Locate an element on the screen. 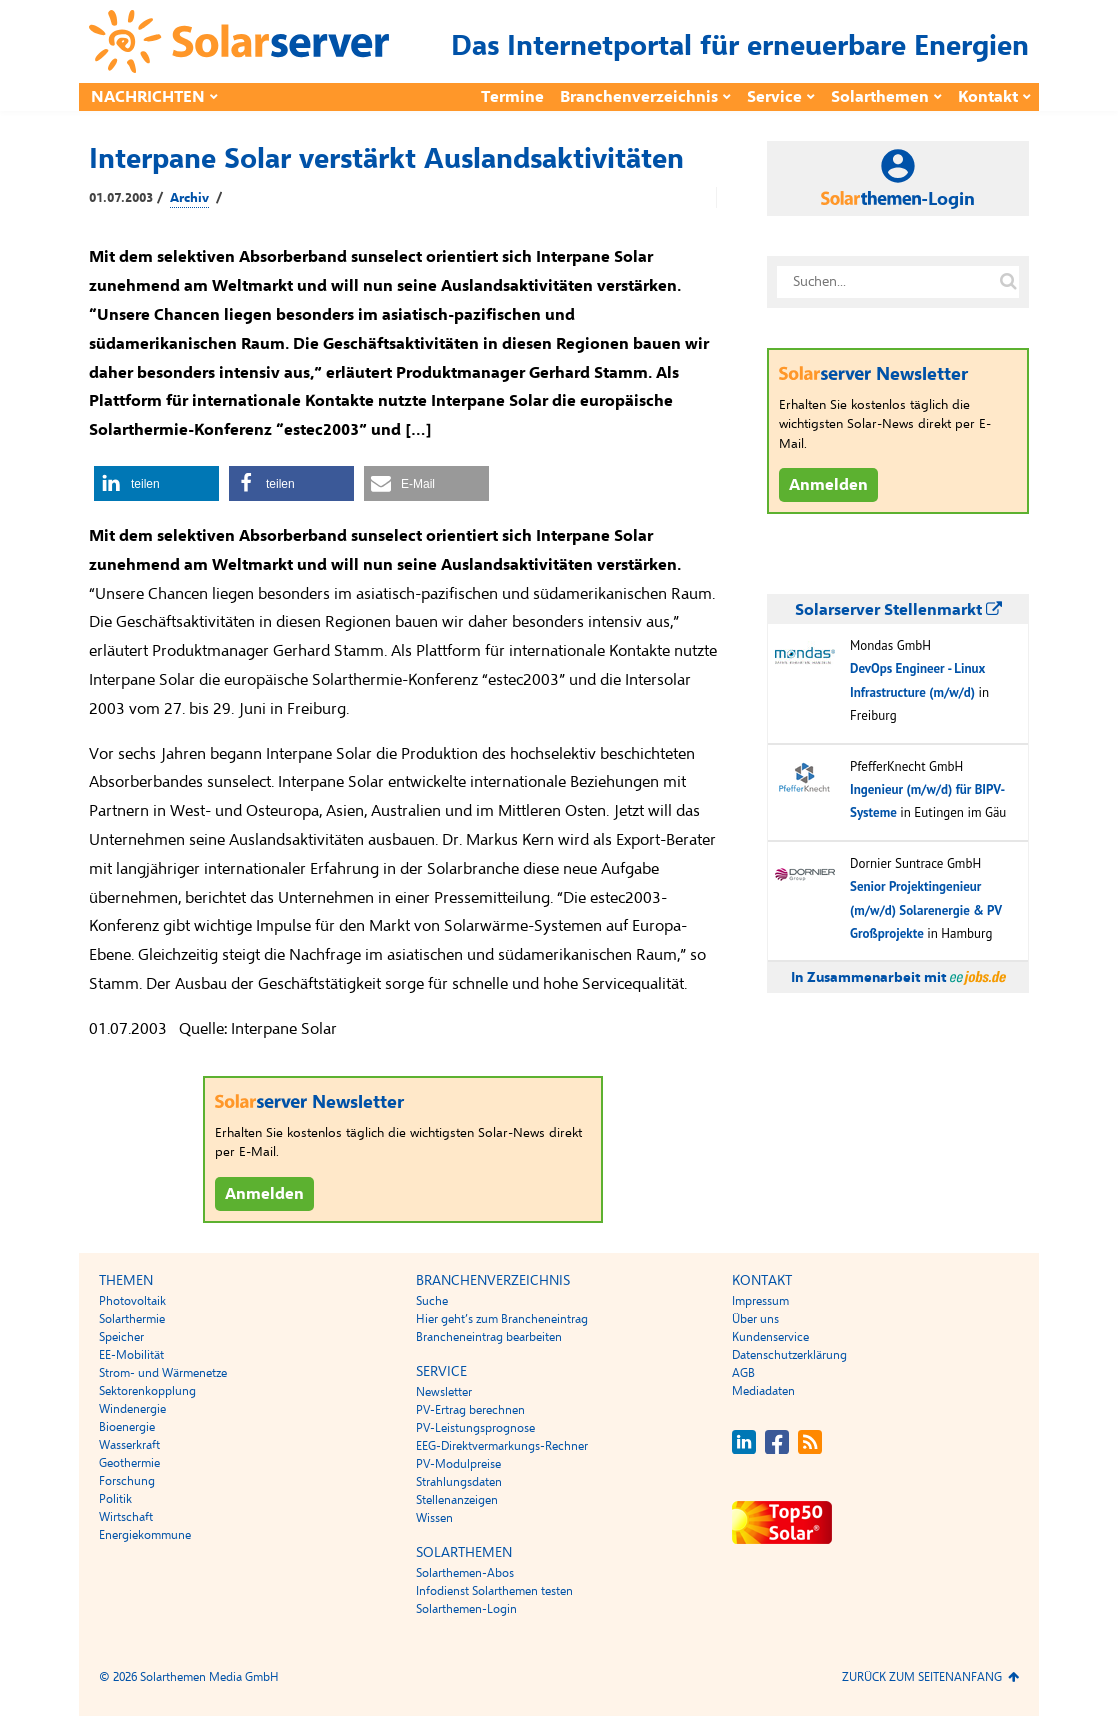  Solarthermie is located at coordinates (132, 1319).